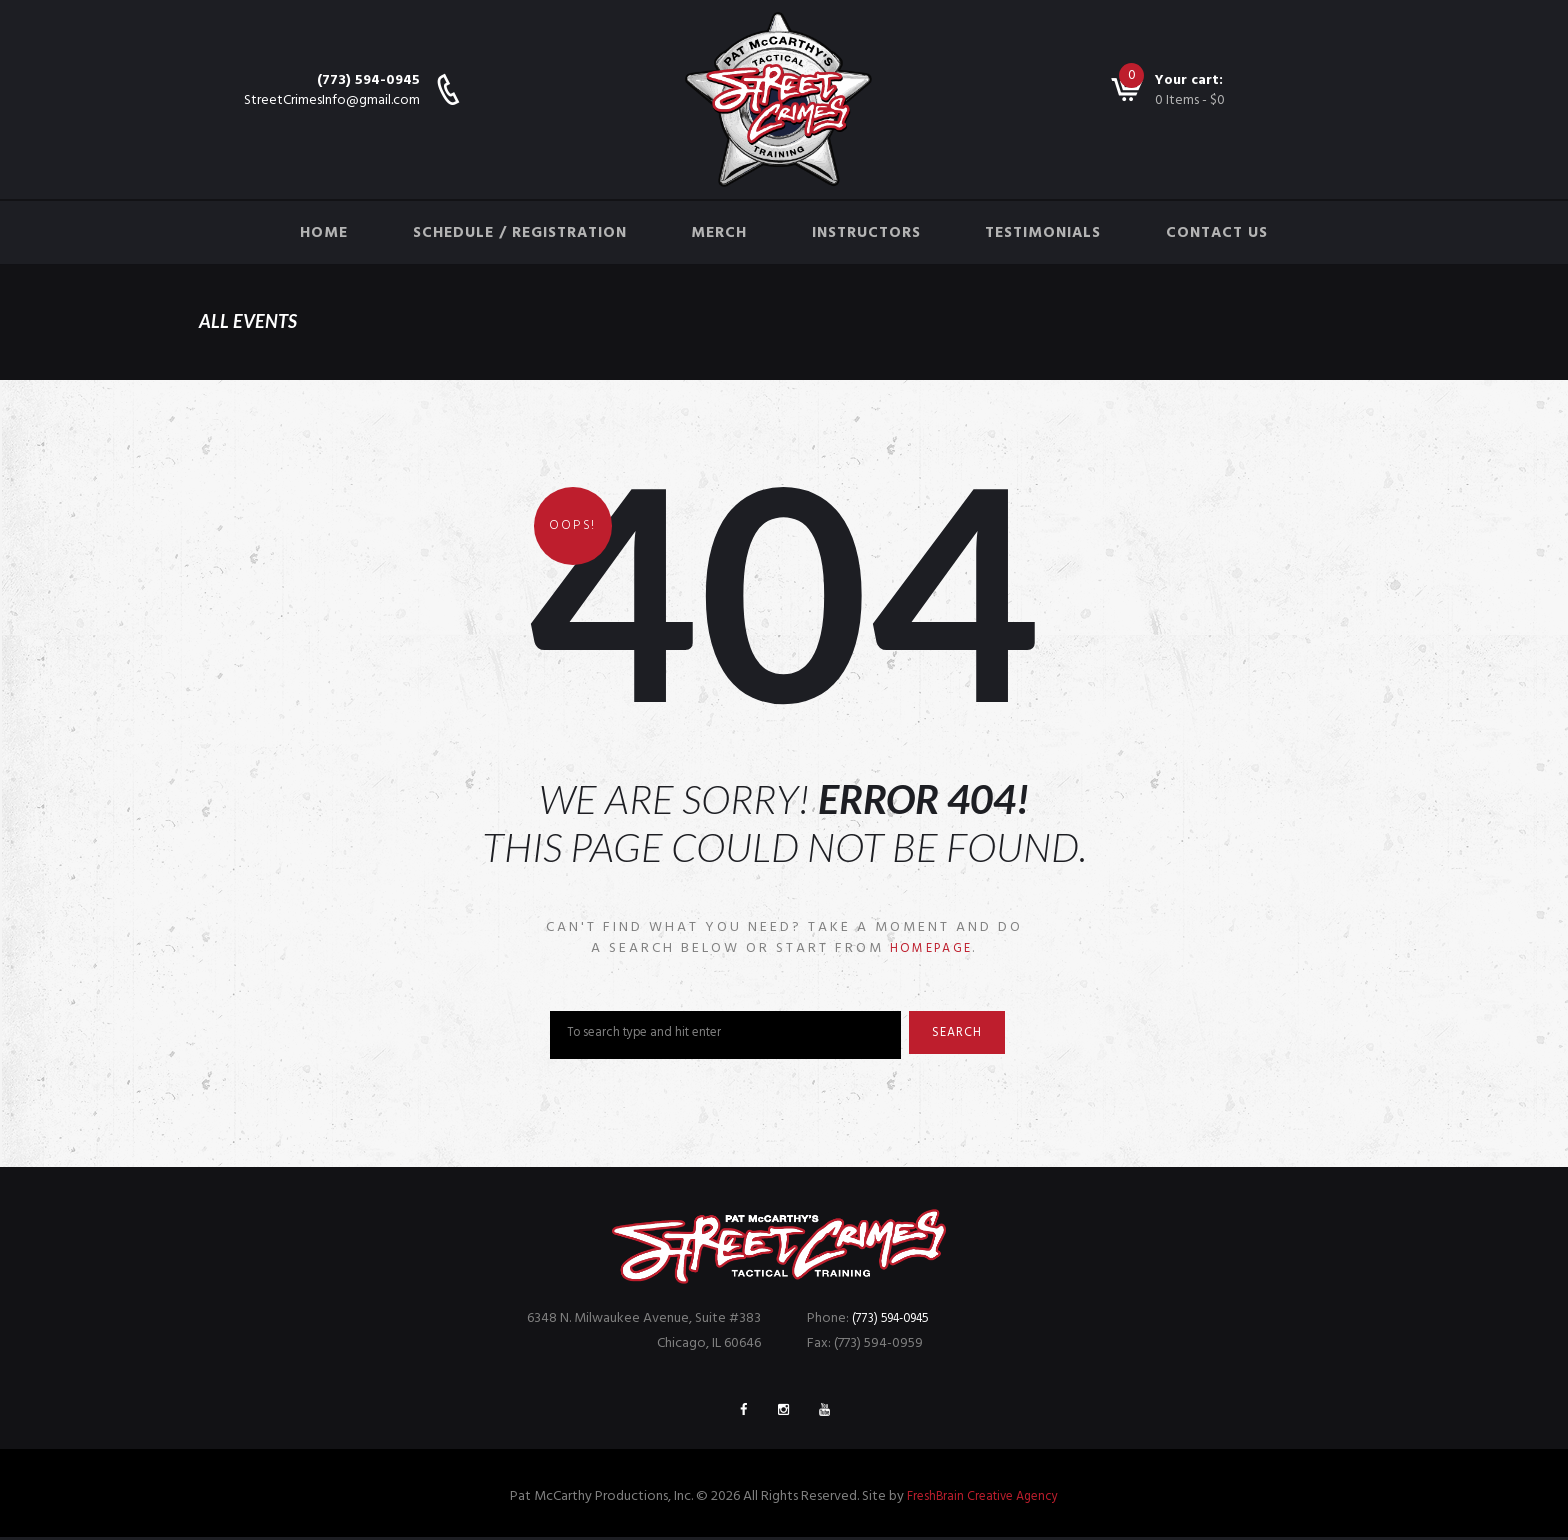 The width and height of the screenshot is (1568, 1540). Describe the element at coordinates (719, 233) in the screenshot. I see `Merch` at that location.